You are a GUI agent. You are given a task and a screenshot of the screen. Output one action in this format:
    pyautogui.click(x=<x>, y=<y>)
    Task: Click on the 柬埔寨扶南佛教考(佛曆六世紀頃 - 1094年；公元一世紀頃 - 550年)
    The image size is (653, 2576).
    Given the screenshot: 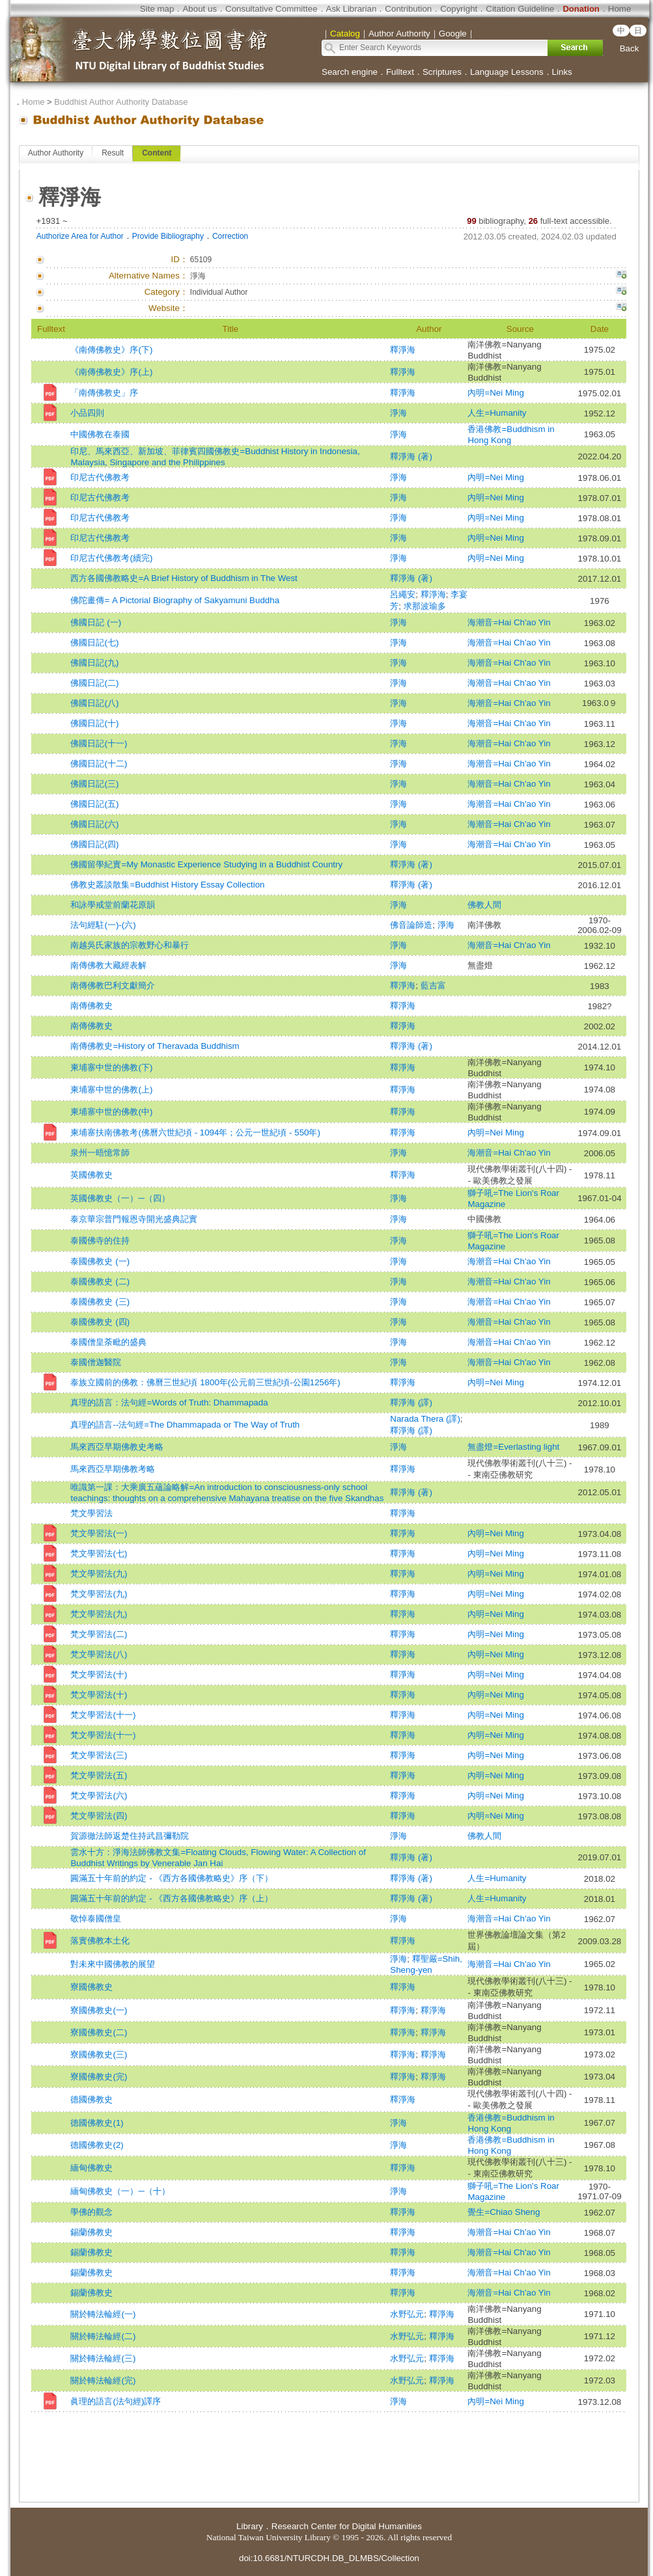 What is the action you would take?
    pyautogui.click(x=195, y=1132)
    